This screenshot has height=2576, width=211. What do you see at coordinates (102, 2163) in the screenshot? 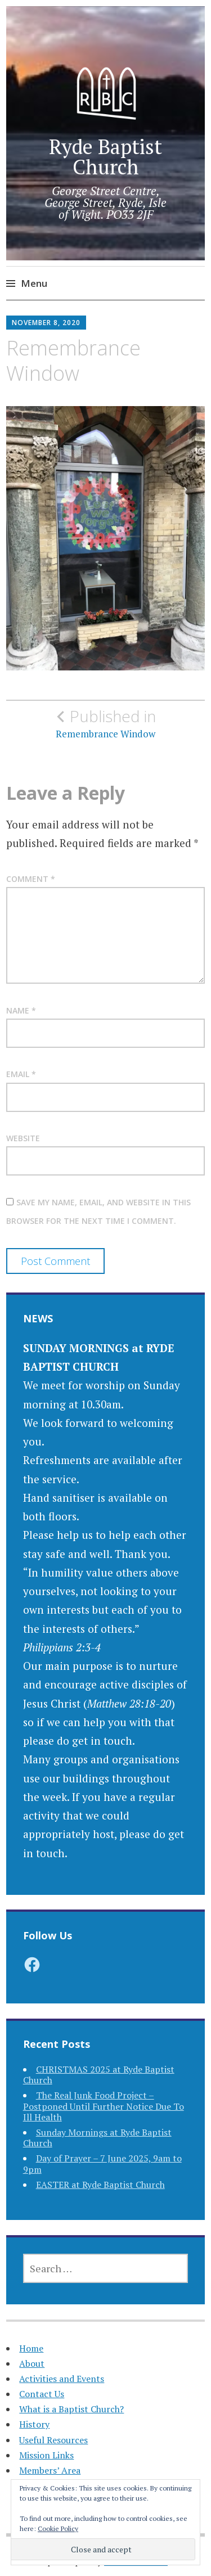
I see `Day of Prayer – 7 June 2025, 9am to 9pm` at bounding box center [102, 2163].